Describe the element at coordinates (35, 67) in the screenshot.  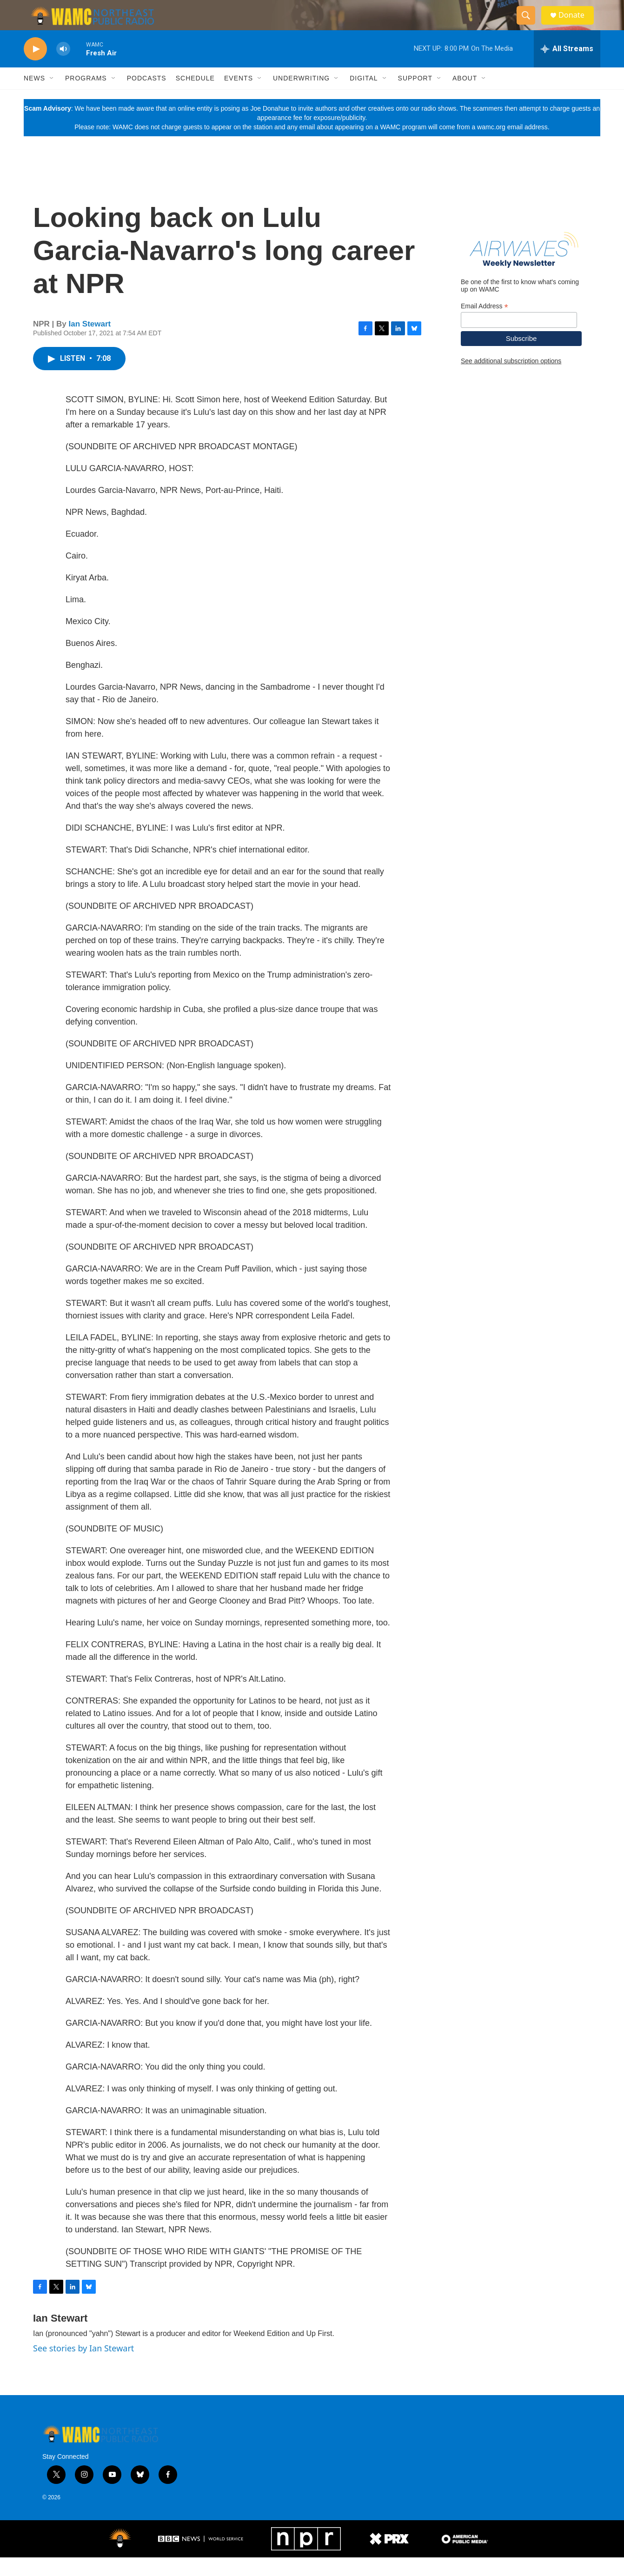
I see `[play]` at that location.